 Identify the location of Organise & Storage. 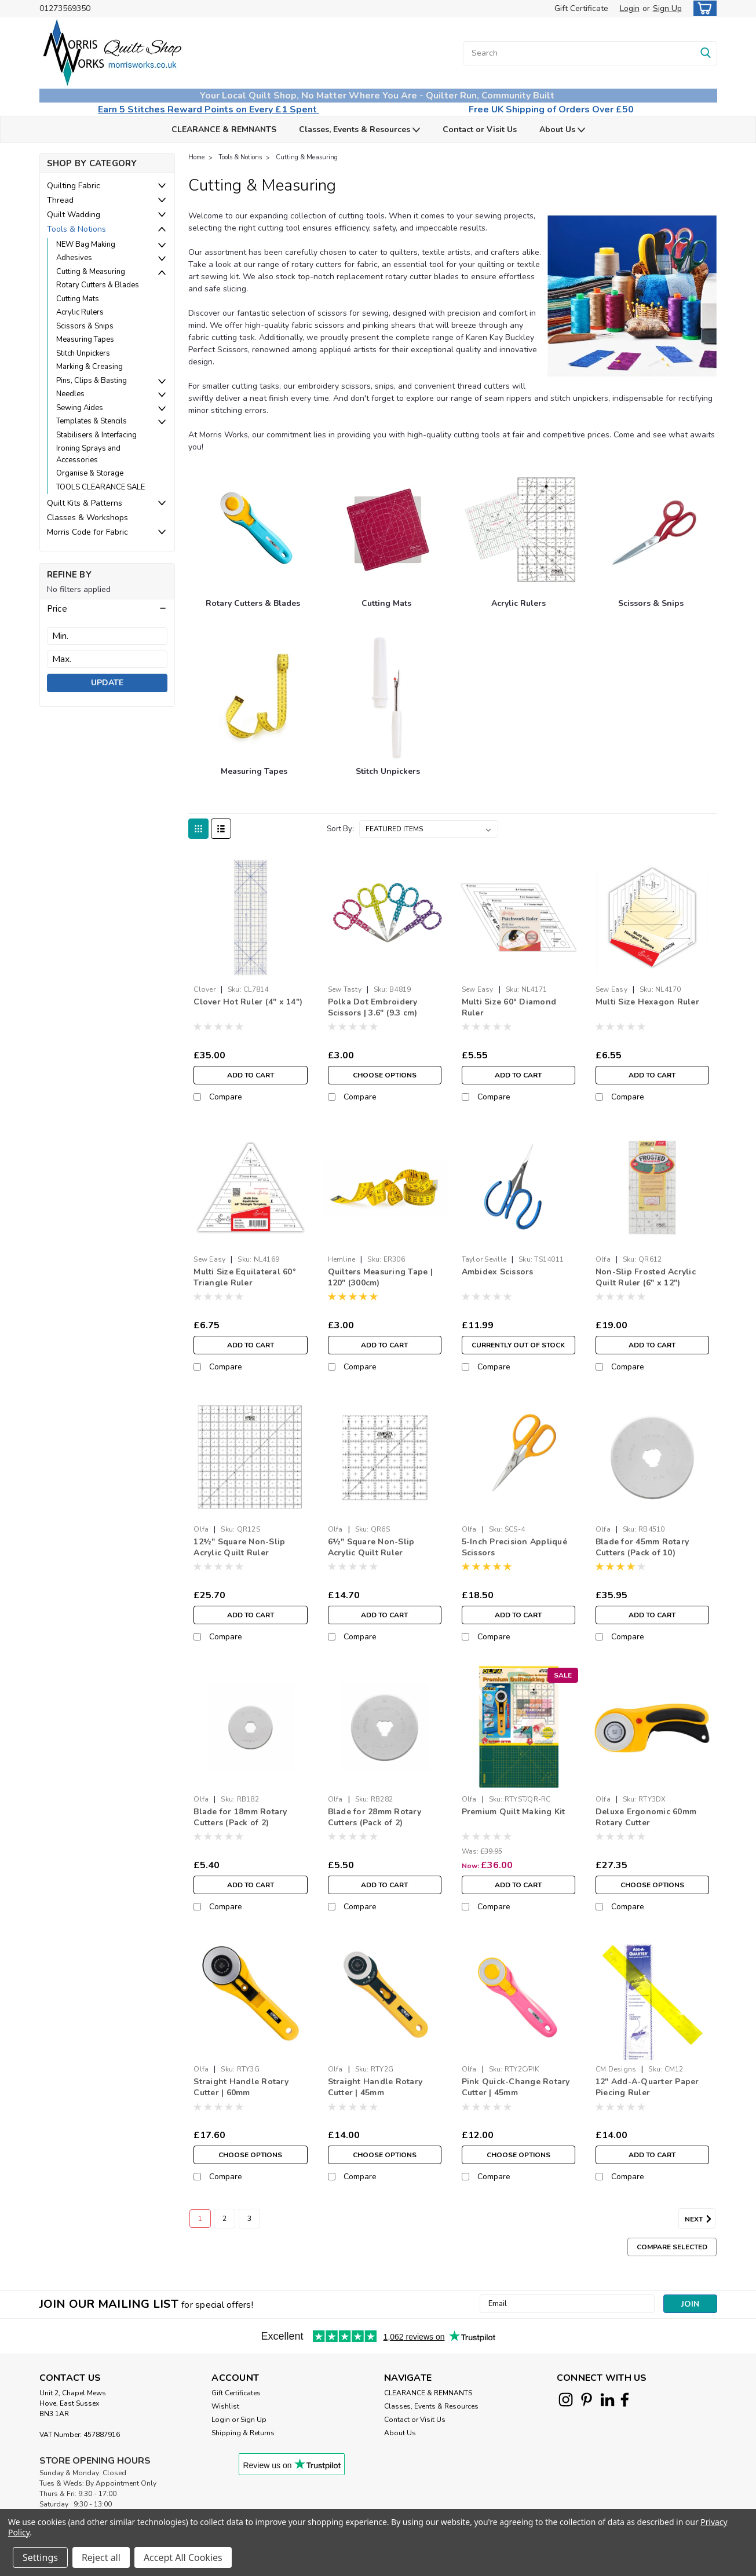
(89, 473).